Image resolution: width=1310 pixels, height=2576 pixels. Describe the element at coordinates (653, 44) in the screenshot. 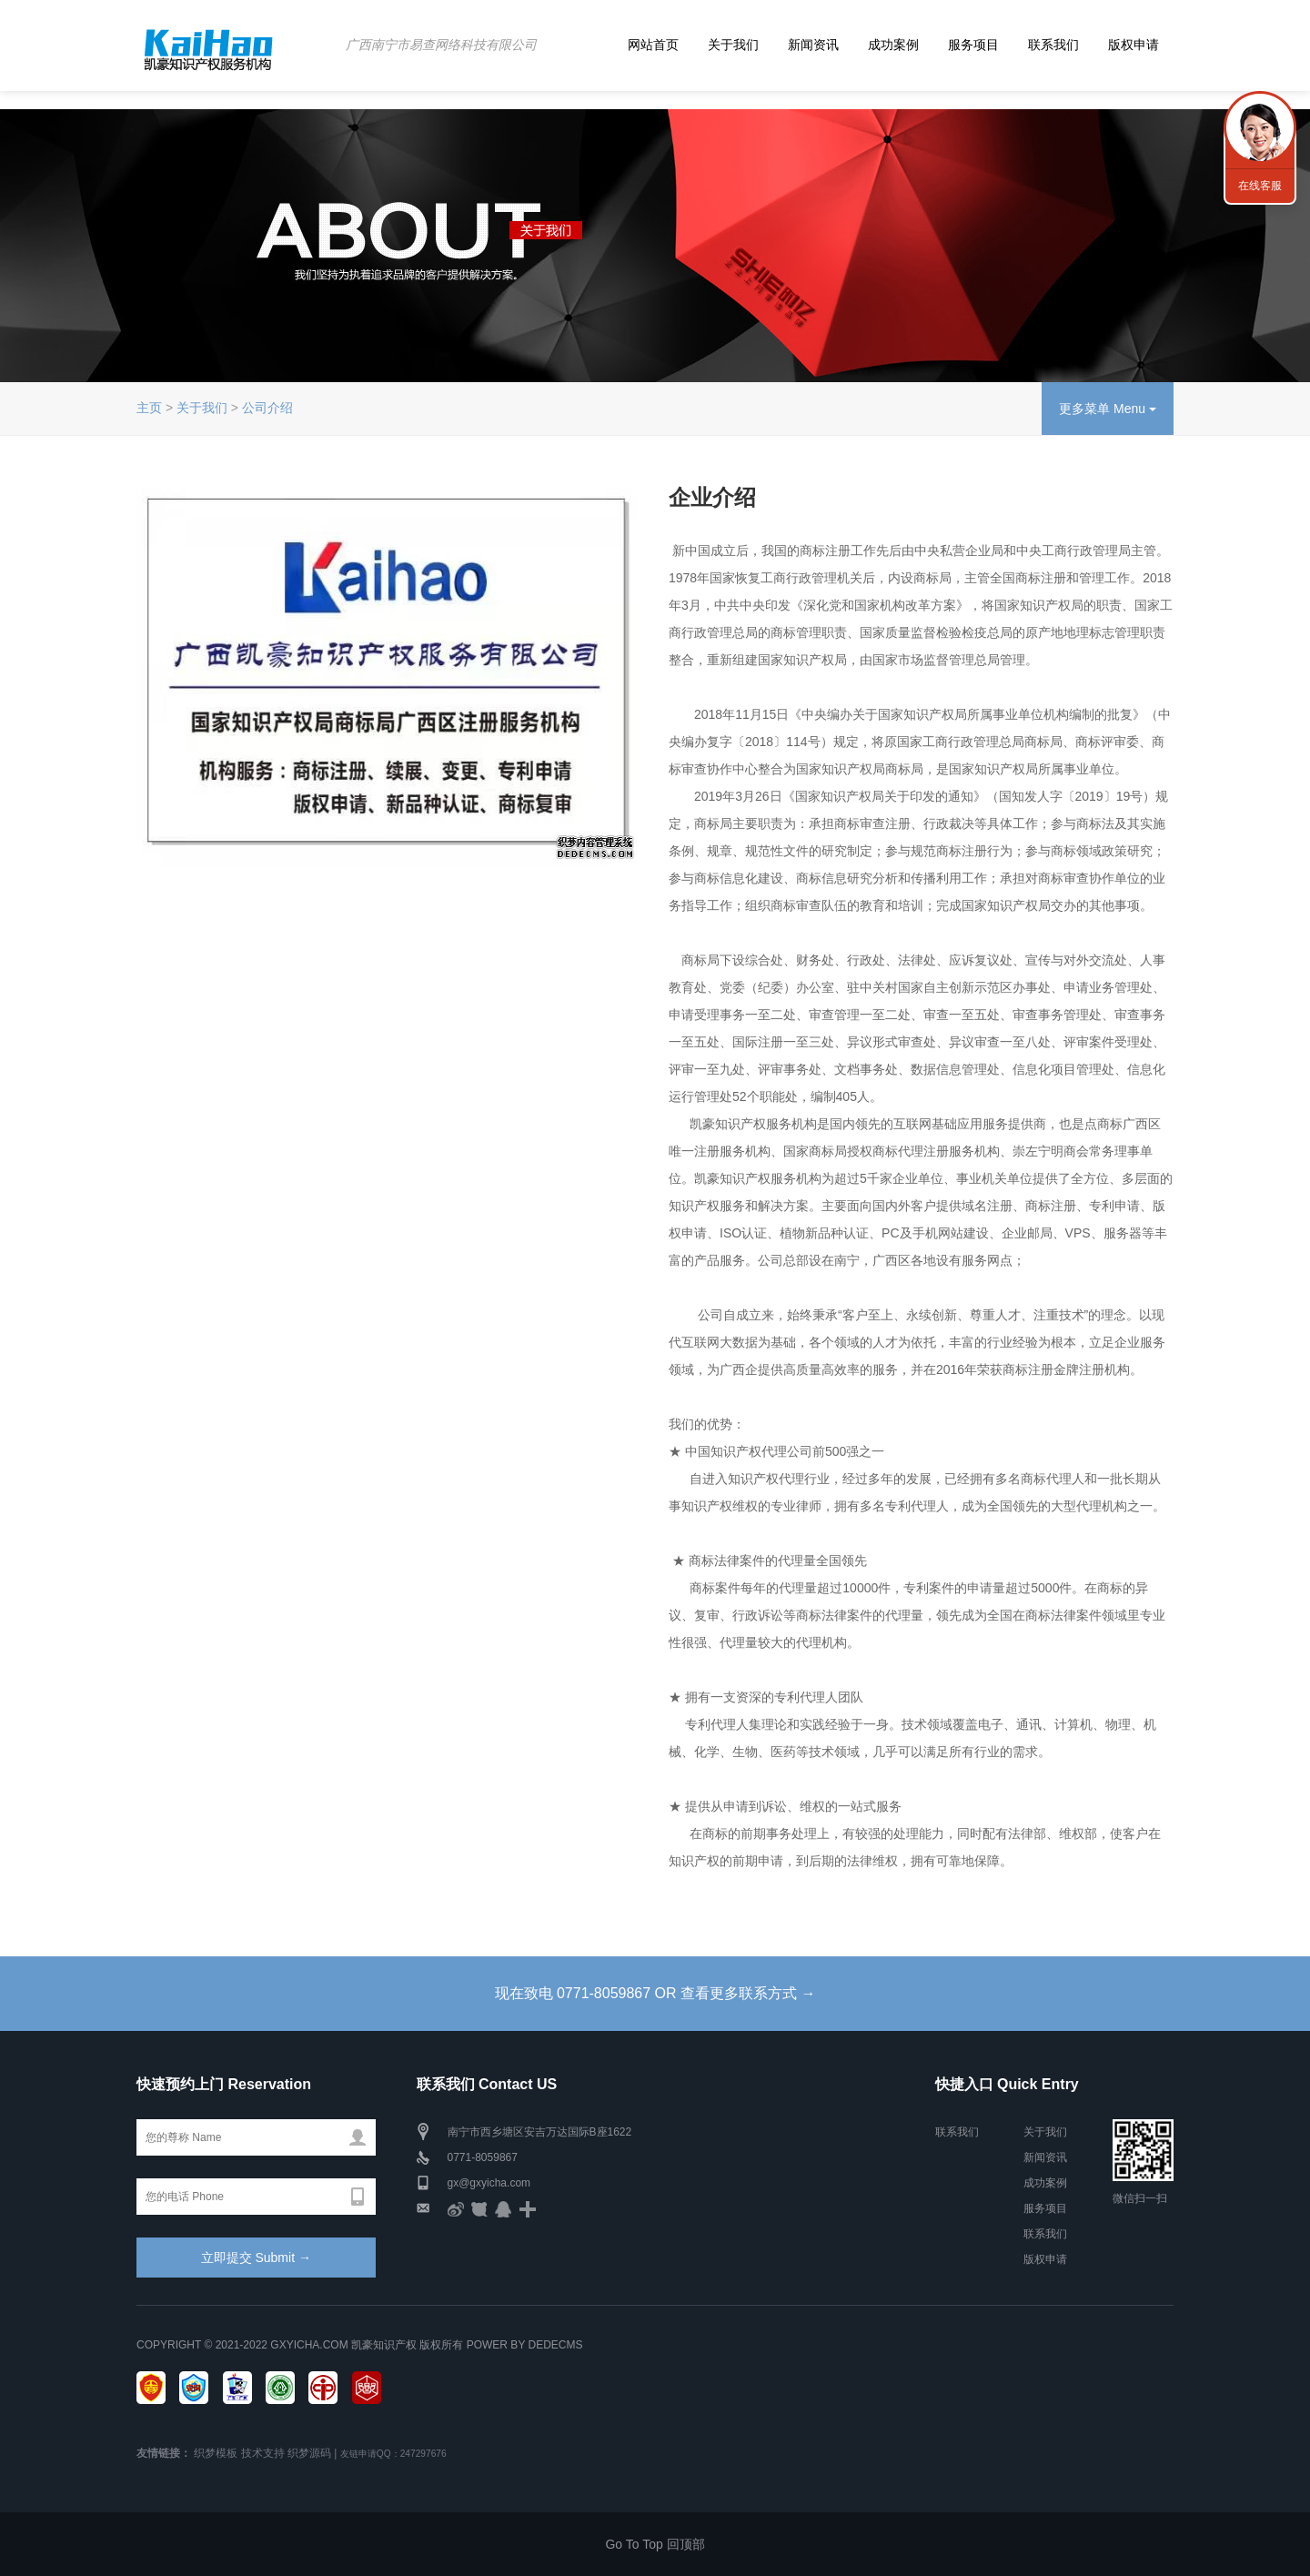

I see `网站首页` at that location.